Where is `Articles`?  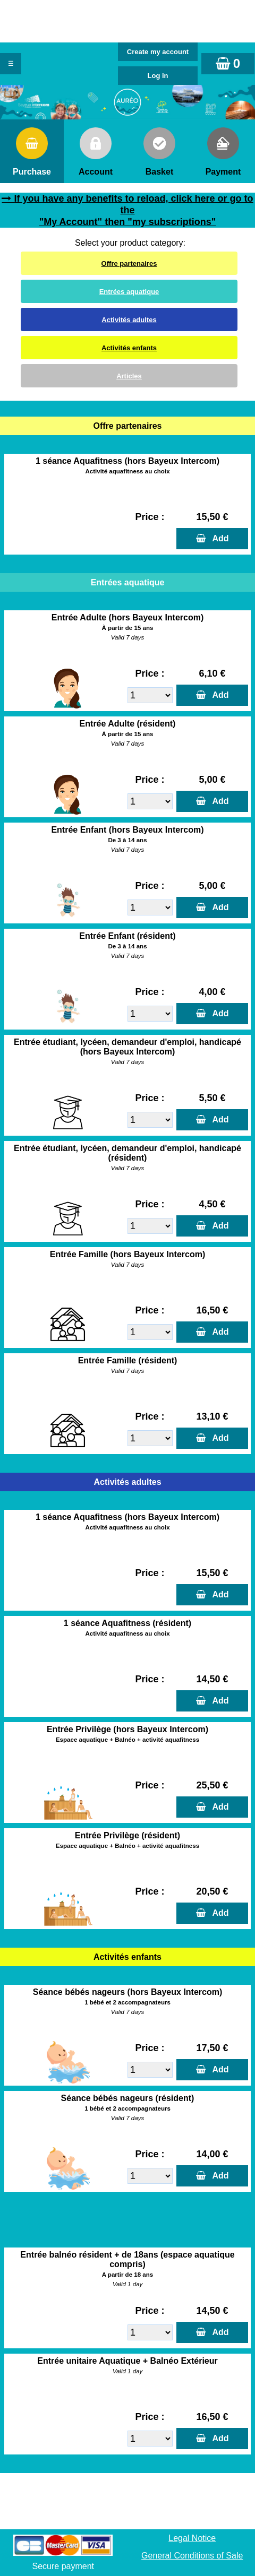
Articles is located at coordinates (129, 376).